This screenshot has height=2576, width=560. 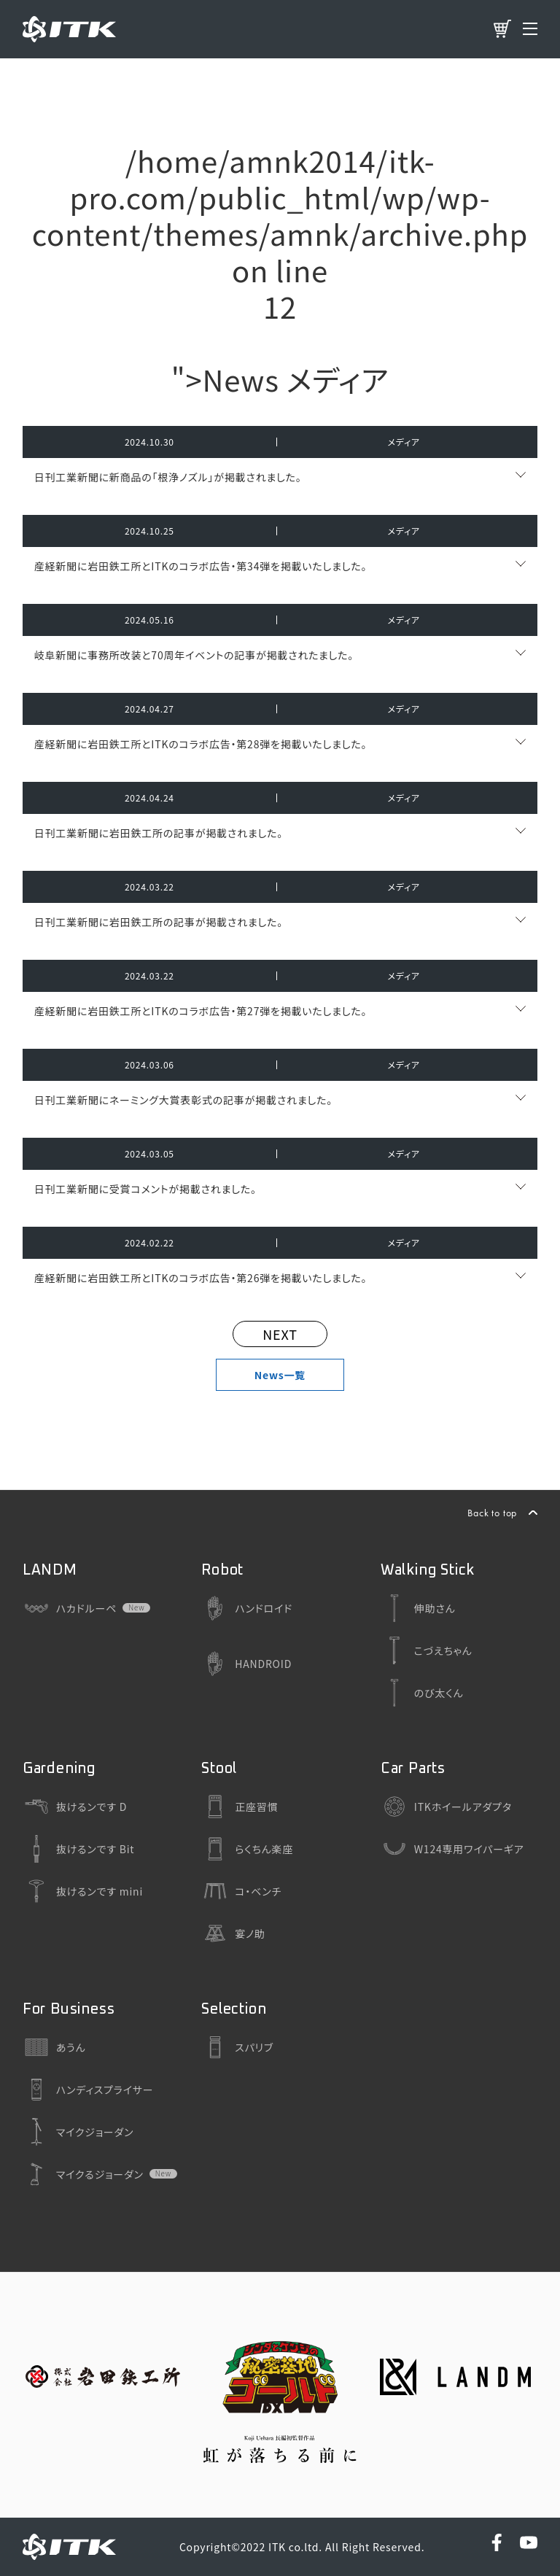 I want to click on マイクジョーダン, so click(x=78, y=2132).